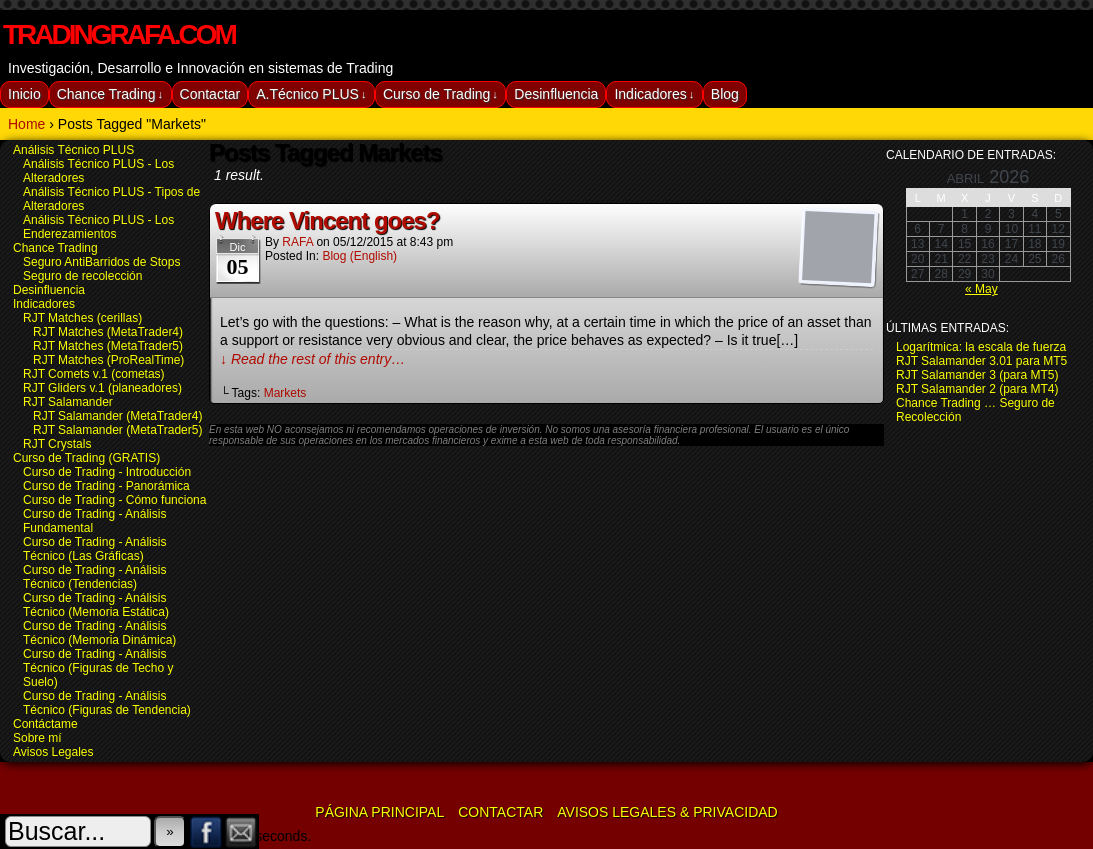 This screenshot has height=849, width=1093. What do you see at coordinates (359, 256) in the screenshot?
I see `Blog (english)` at bounding box center [359, 256].